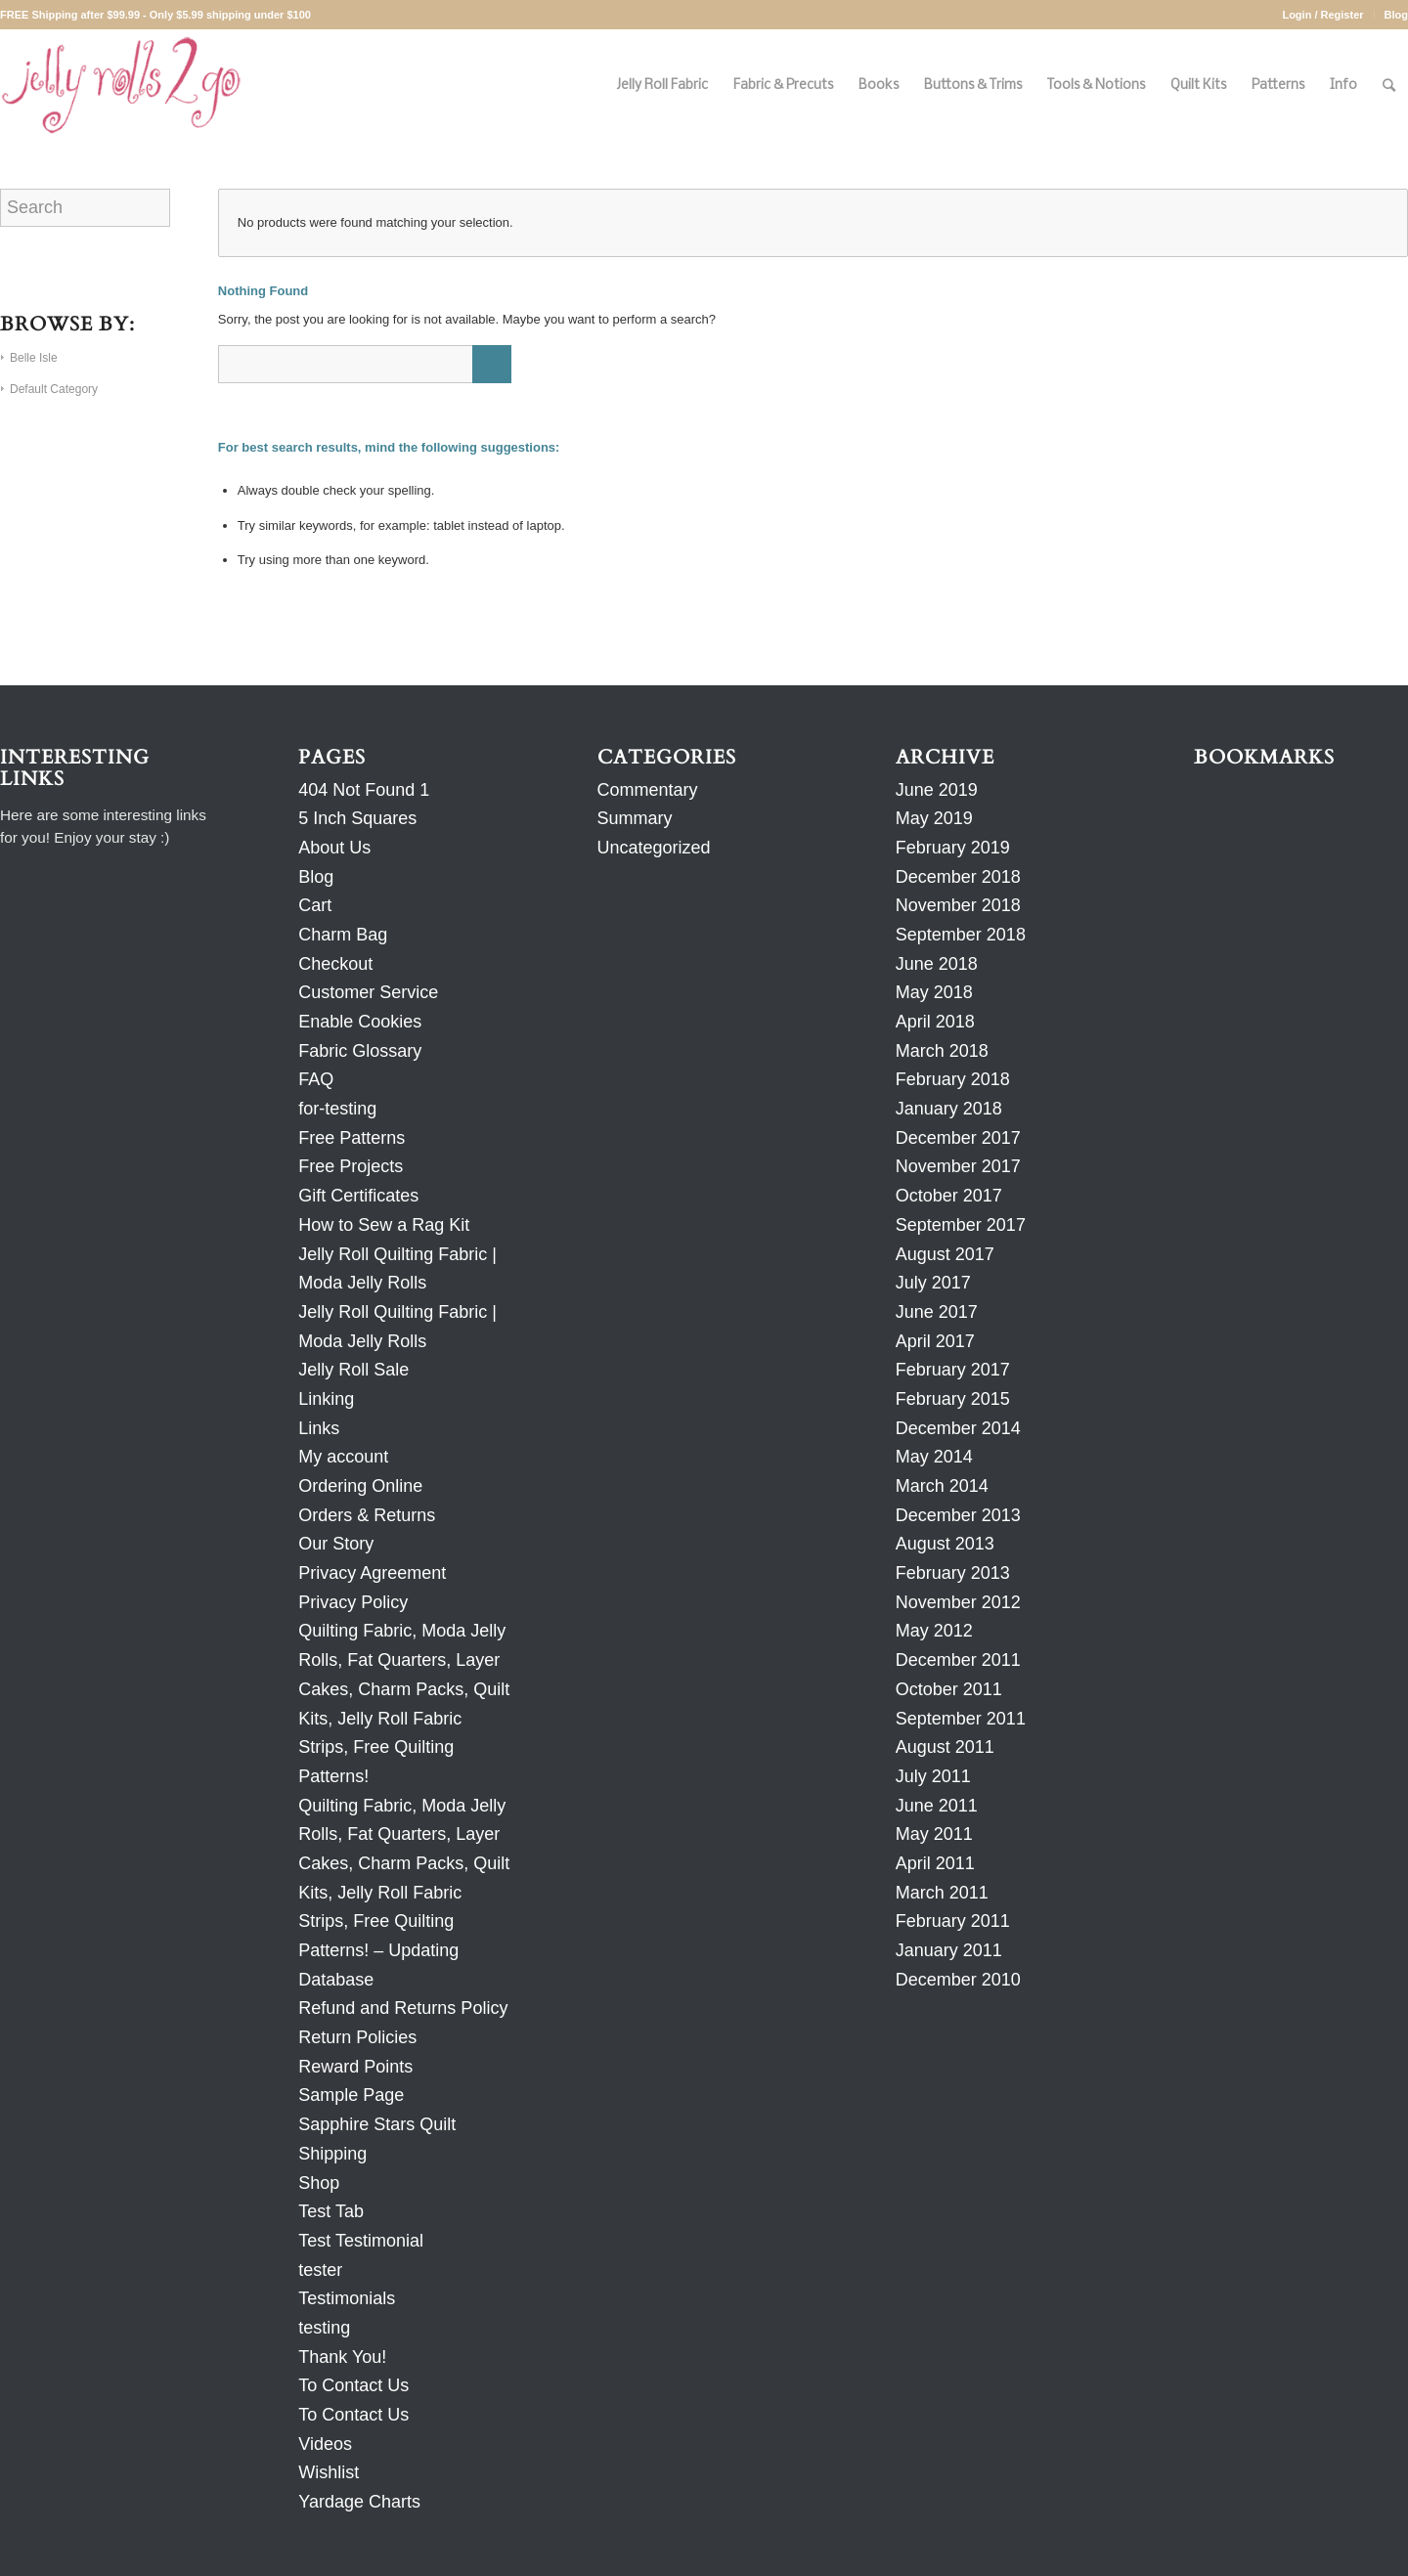 Image resolution: width=1408 pixels, height=2576 pixels. I want to click on Belle Isle, so click(34, 358).